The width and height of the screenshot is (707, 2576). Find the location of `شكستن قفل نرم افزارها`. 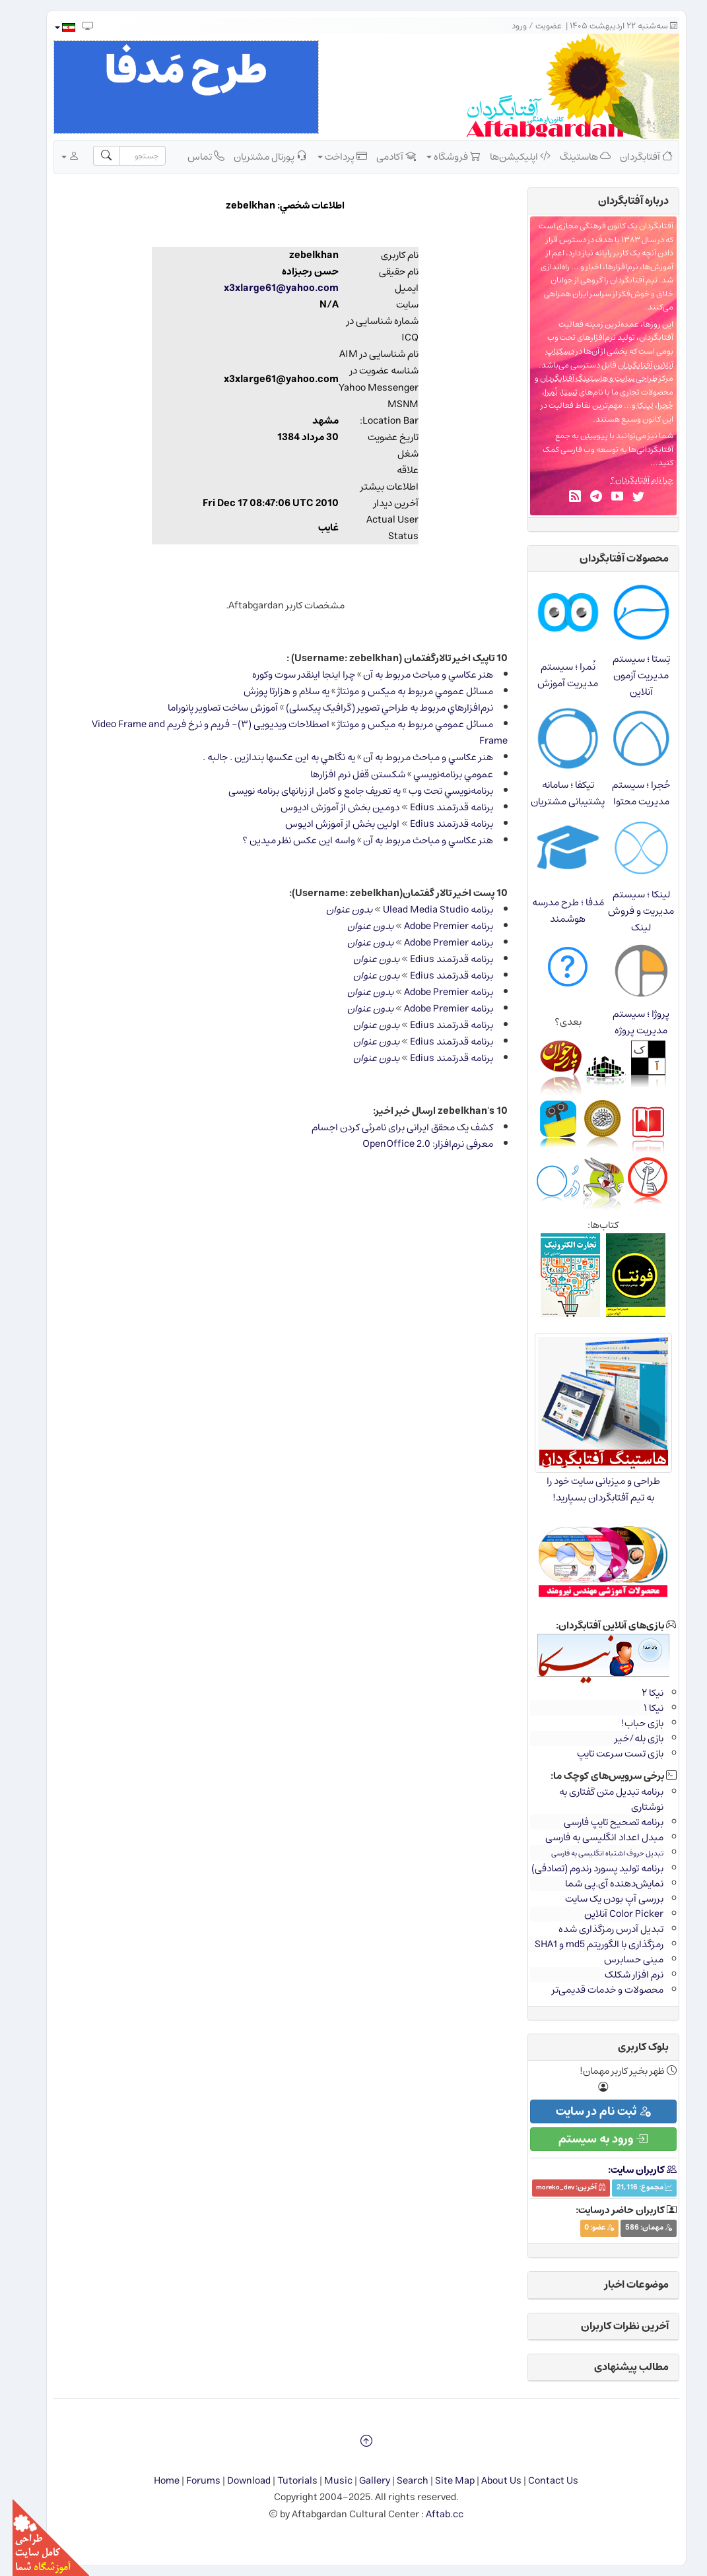

شكستن قفل نرم افزارها is located at coordinates (345, 774).